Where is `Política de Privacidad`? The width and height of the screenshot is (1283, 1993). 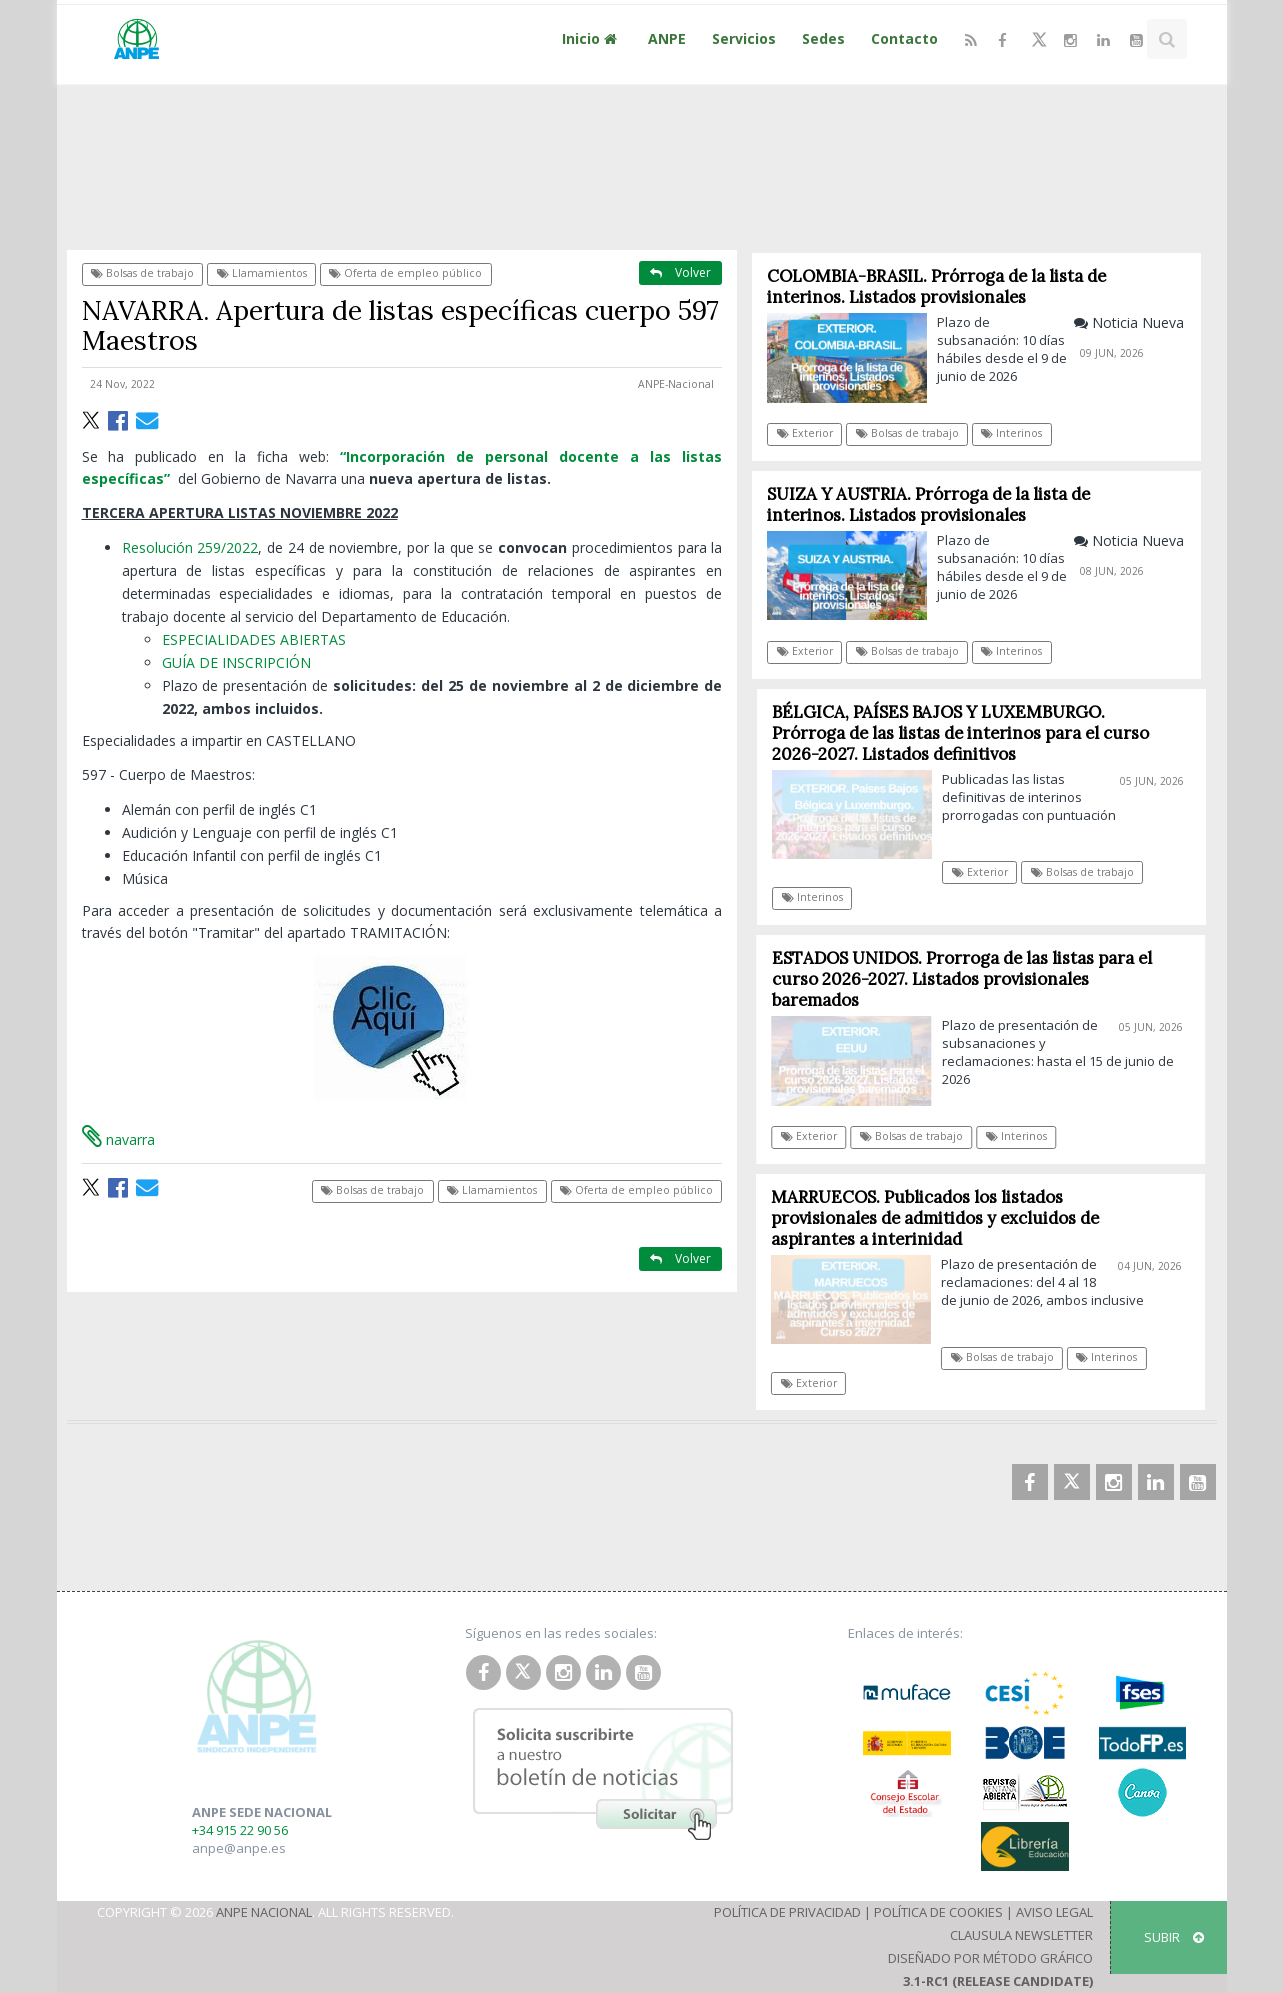 Política de Privacidad is located at coordinates (787, 1912).